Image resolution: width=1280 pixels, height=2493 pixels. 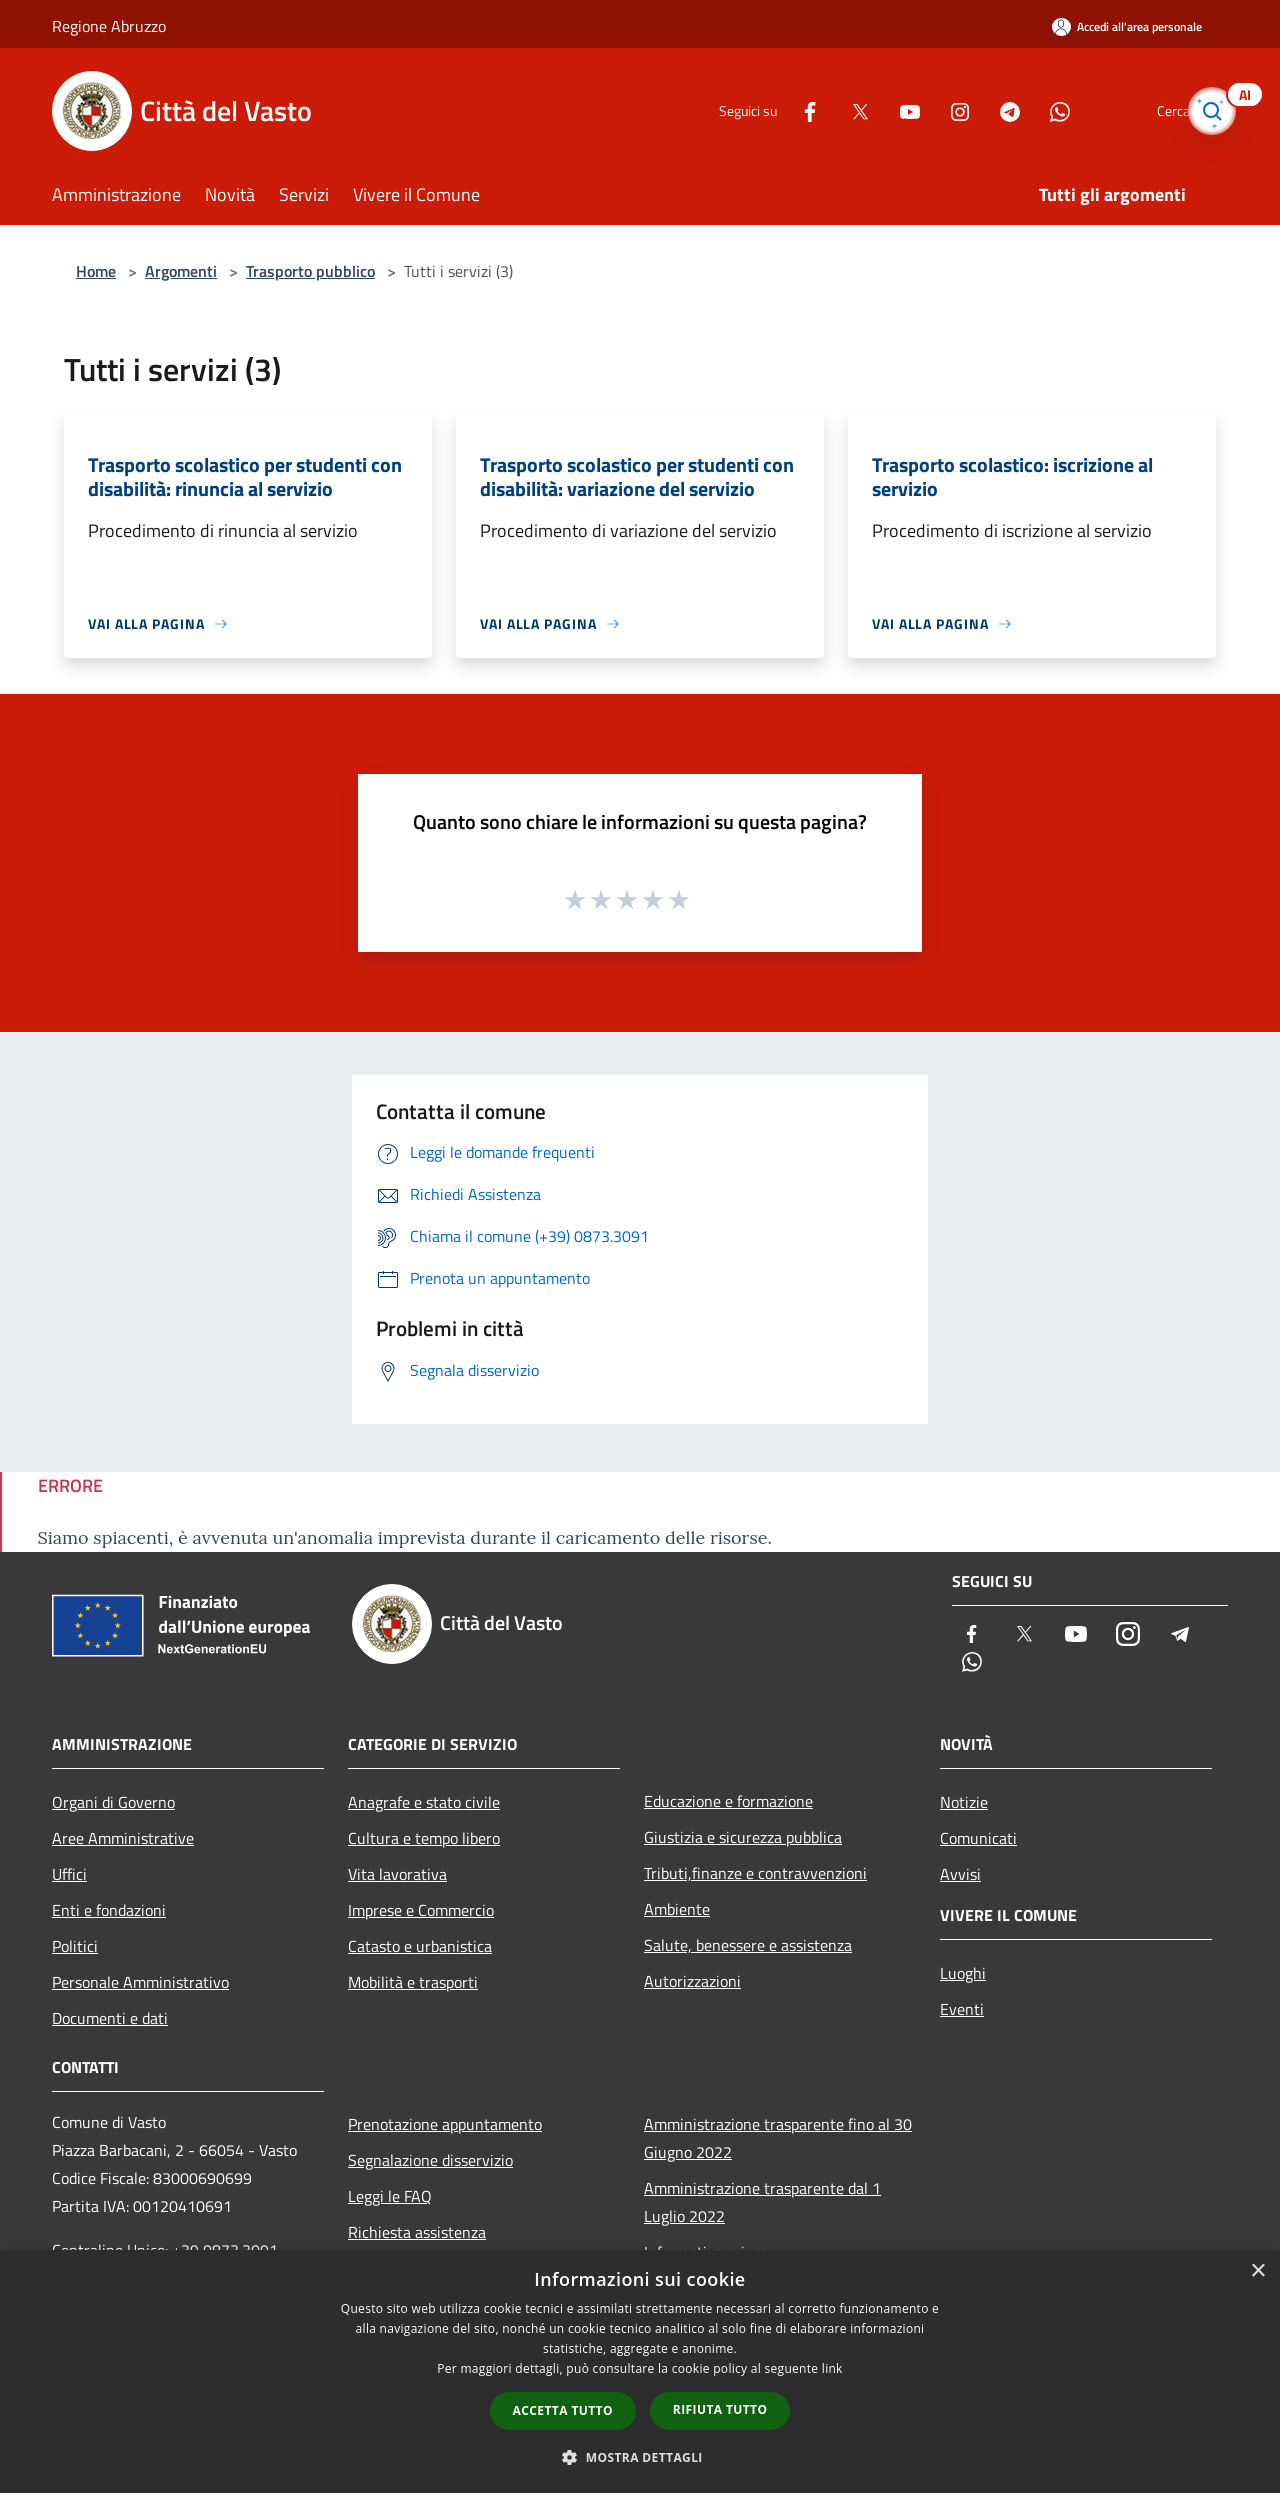 What do you see at coordinates (963, 1973) in the screenshot?
I see `Luoghi` at bounding box center [963, 1973].